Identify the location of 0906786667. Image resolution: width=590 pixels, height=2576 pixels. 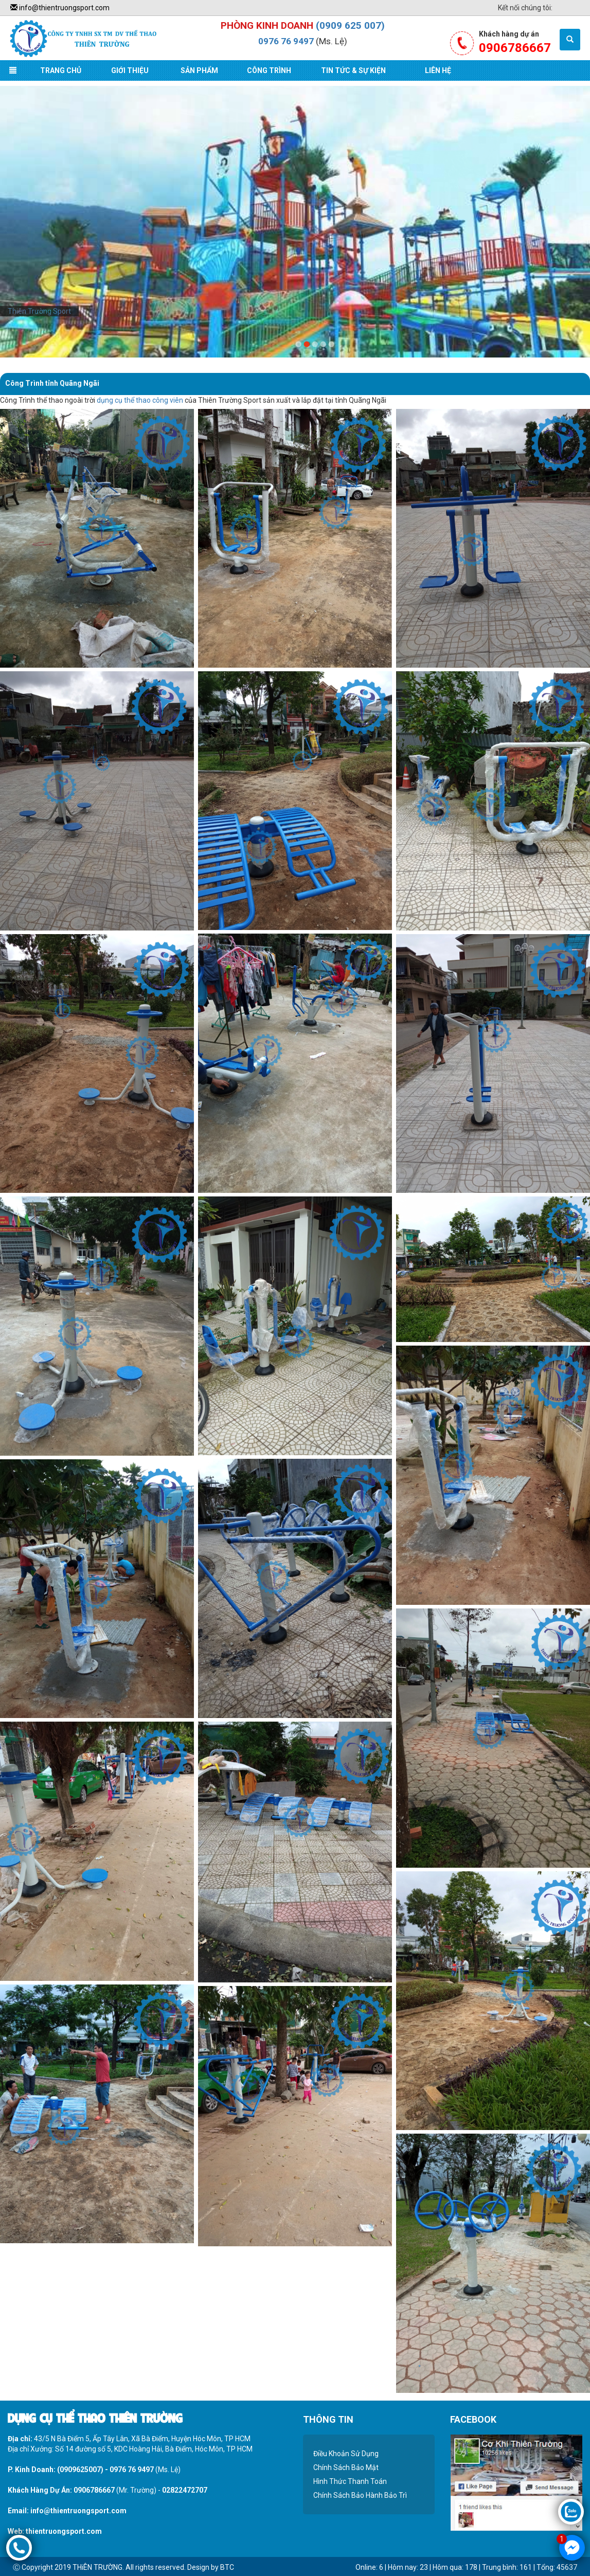
(94, 2490).